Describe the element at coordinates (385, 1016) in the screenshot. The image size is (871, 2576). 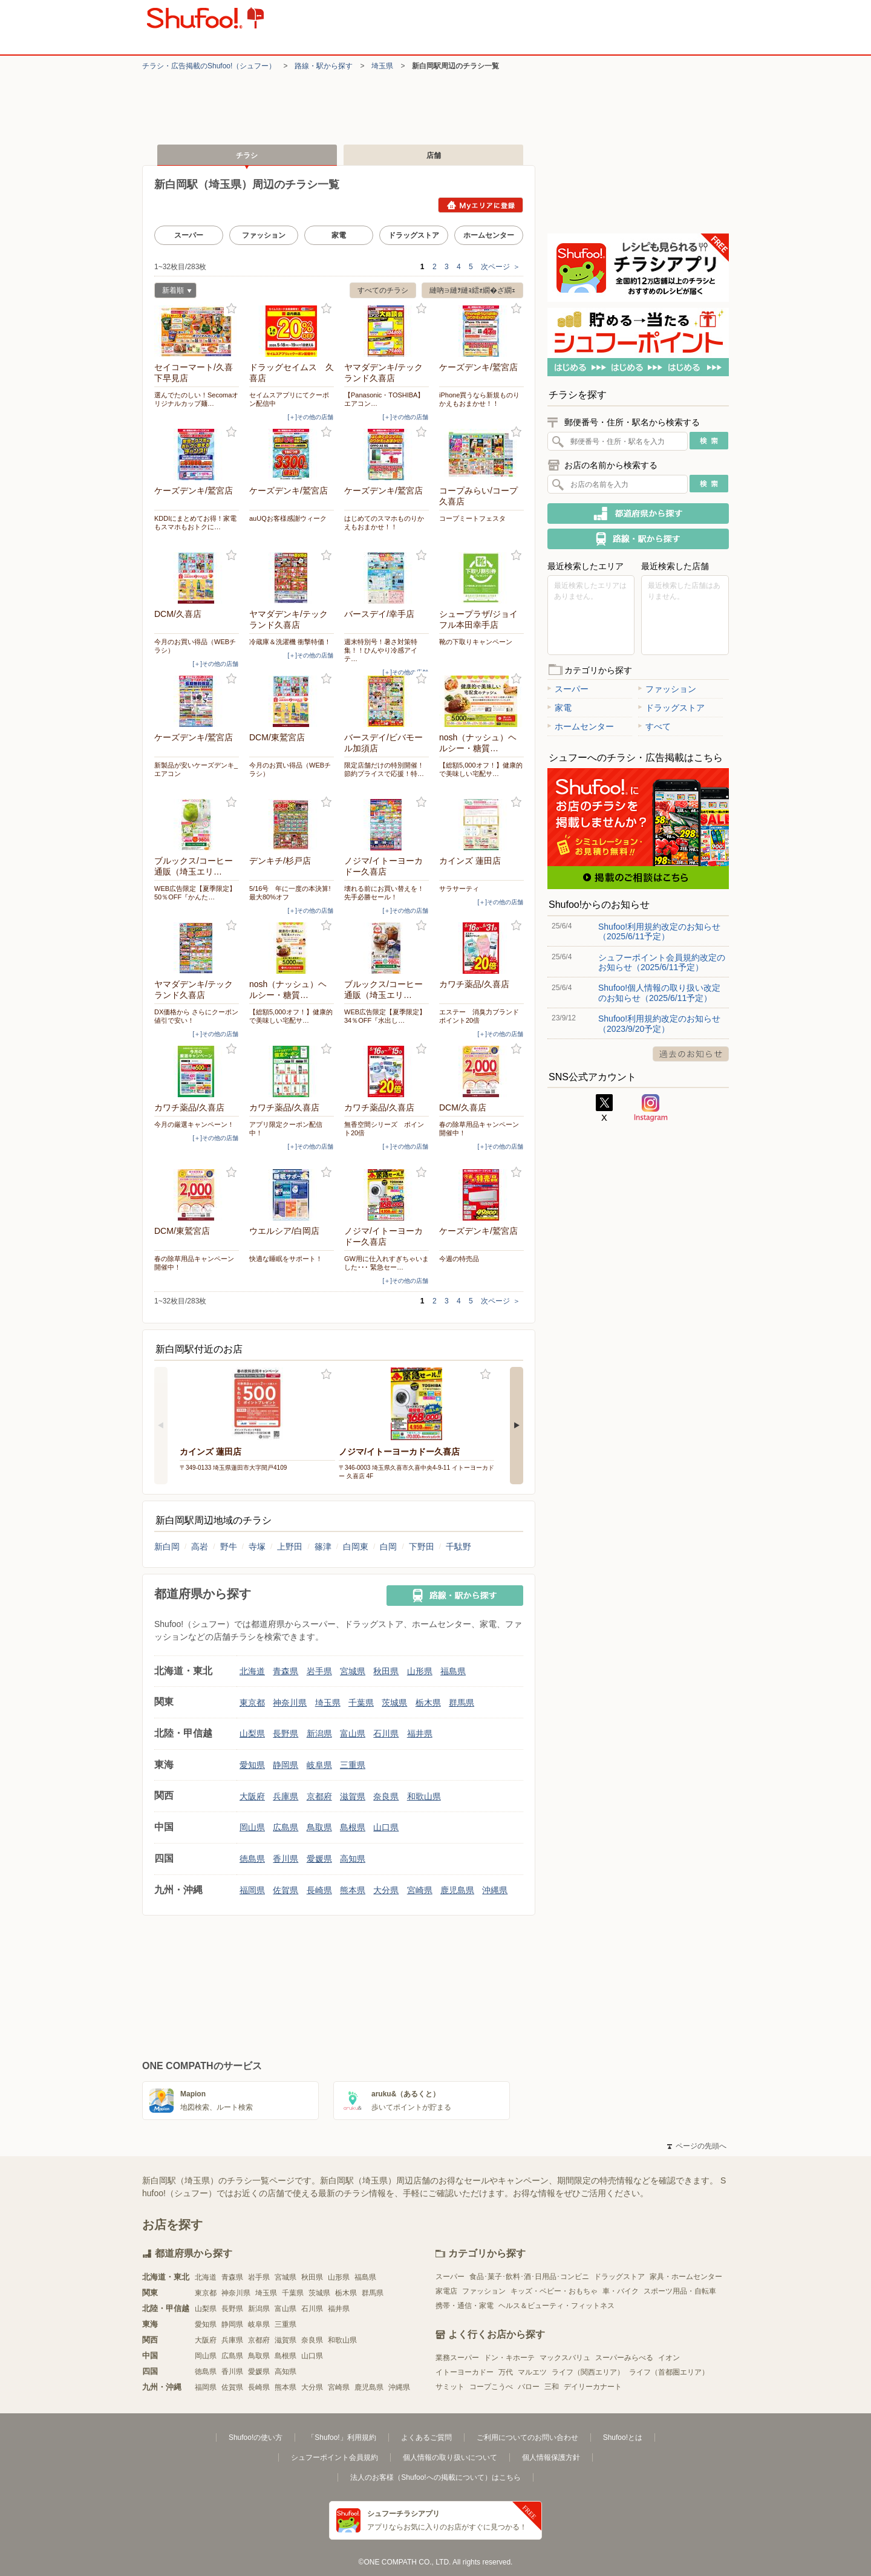
I see `WEB広告限定【夏季限定】34％OFF『水出し…` at that location.